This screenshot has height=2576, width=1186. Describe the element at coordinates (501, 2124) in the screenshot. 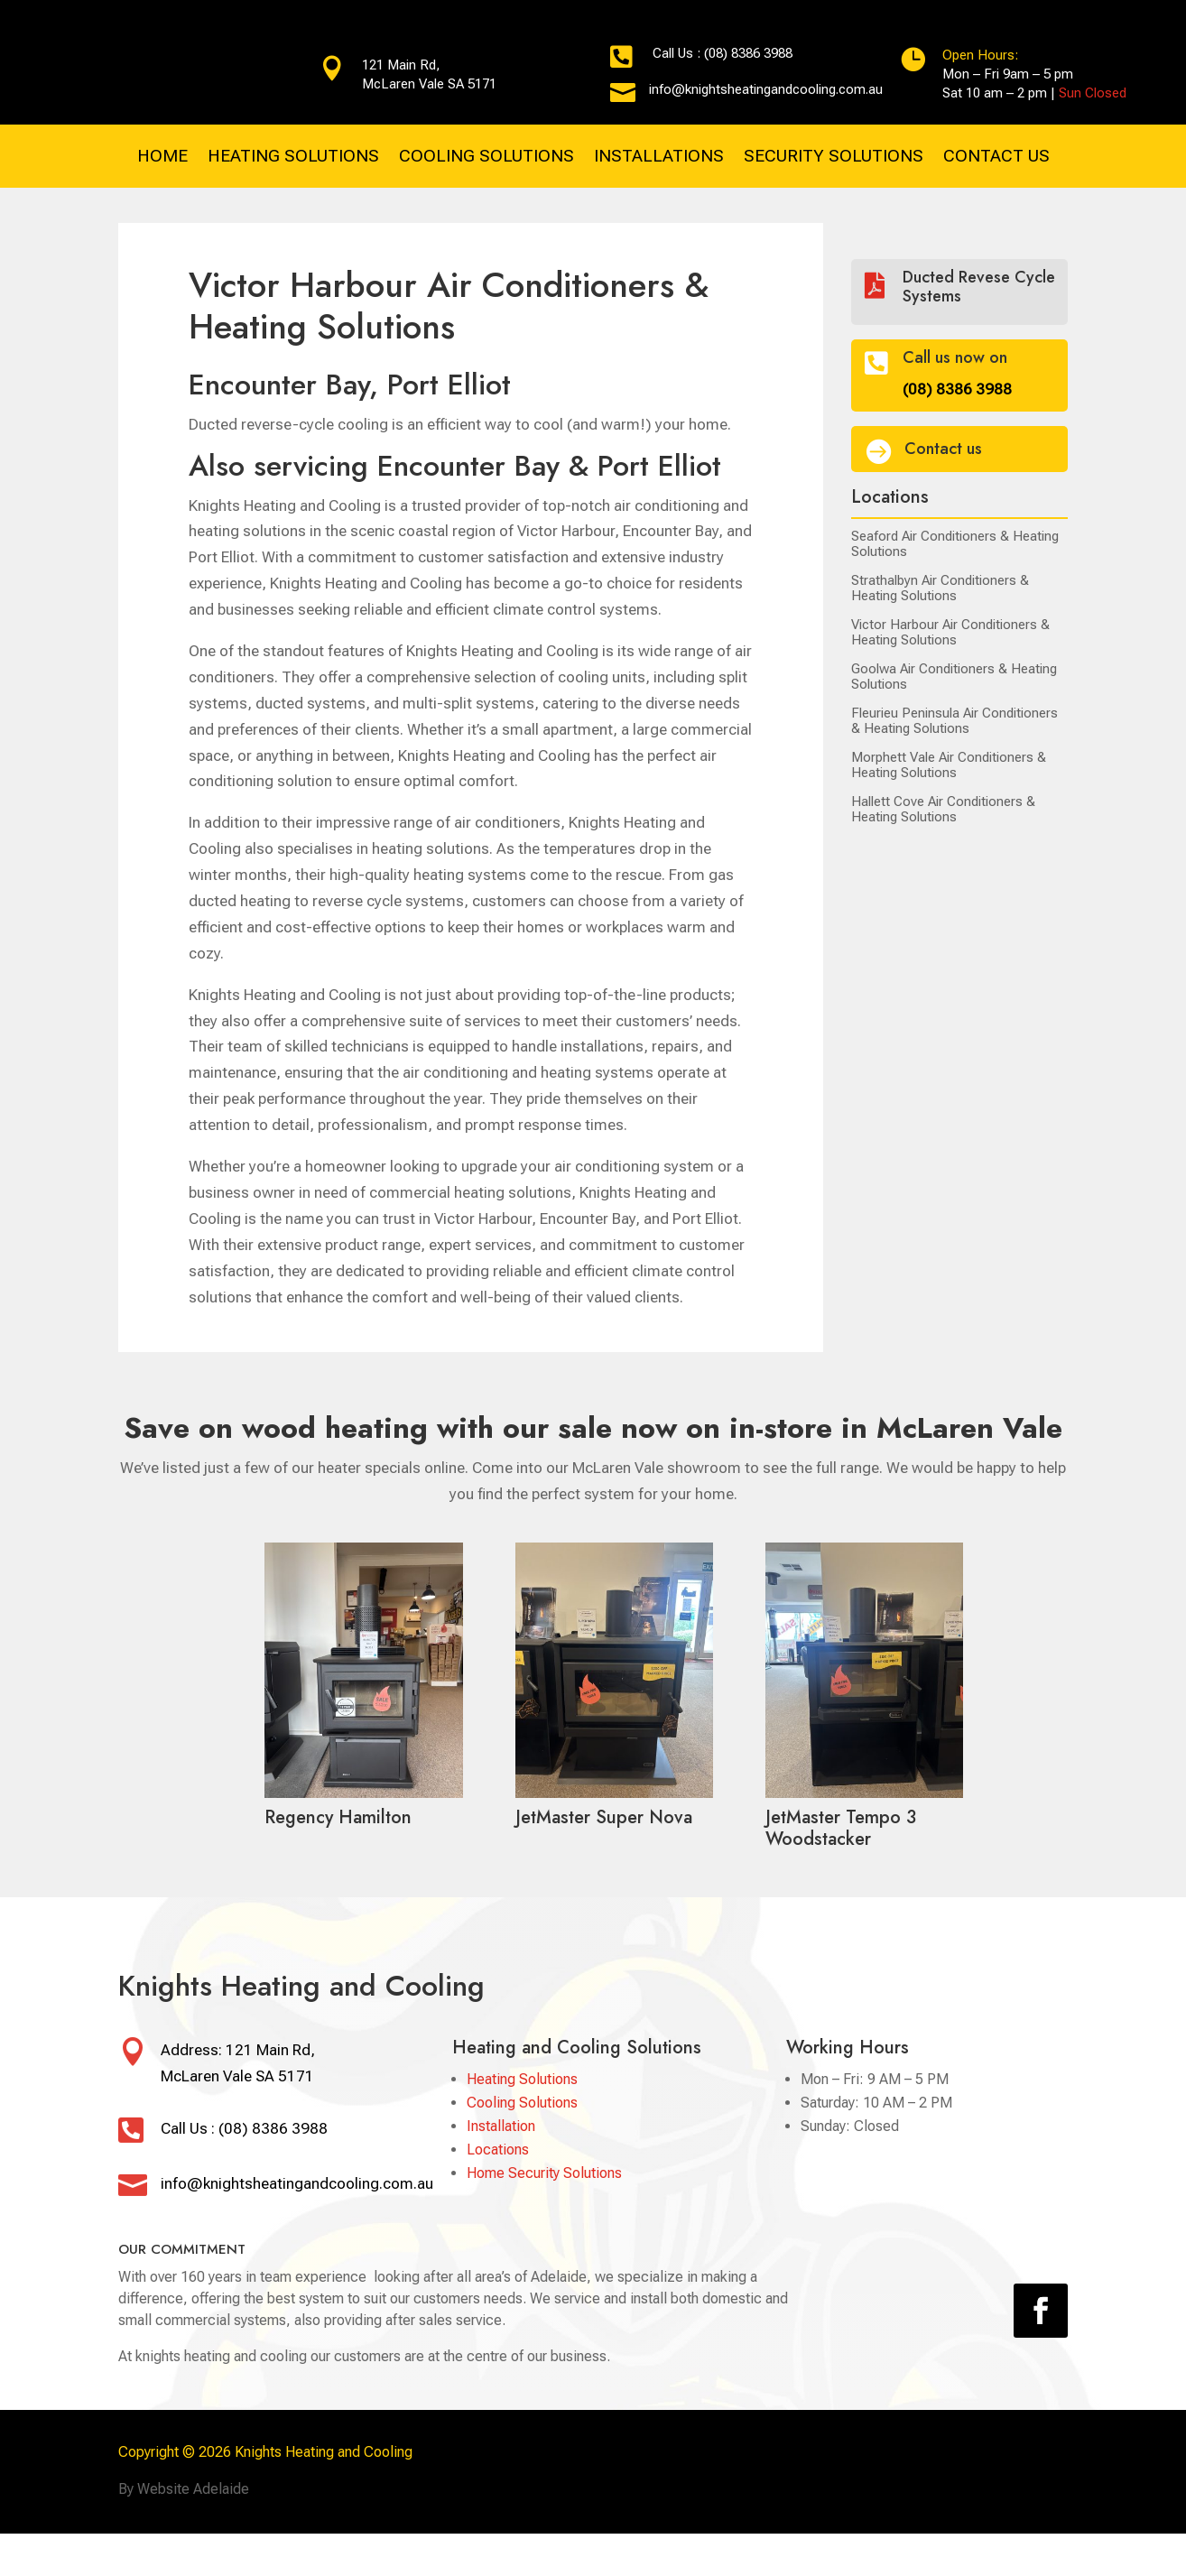

I see `Installation` at that location.